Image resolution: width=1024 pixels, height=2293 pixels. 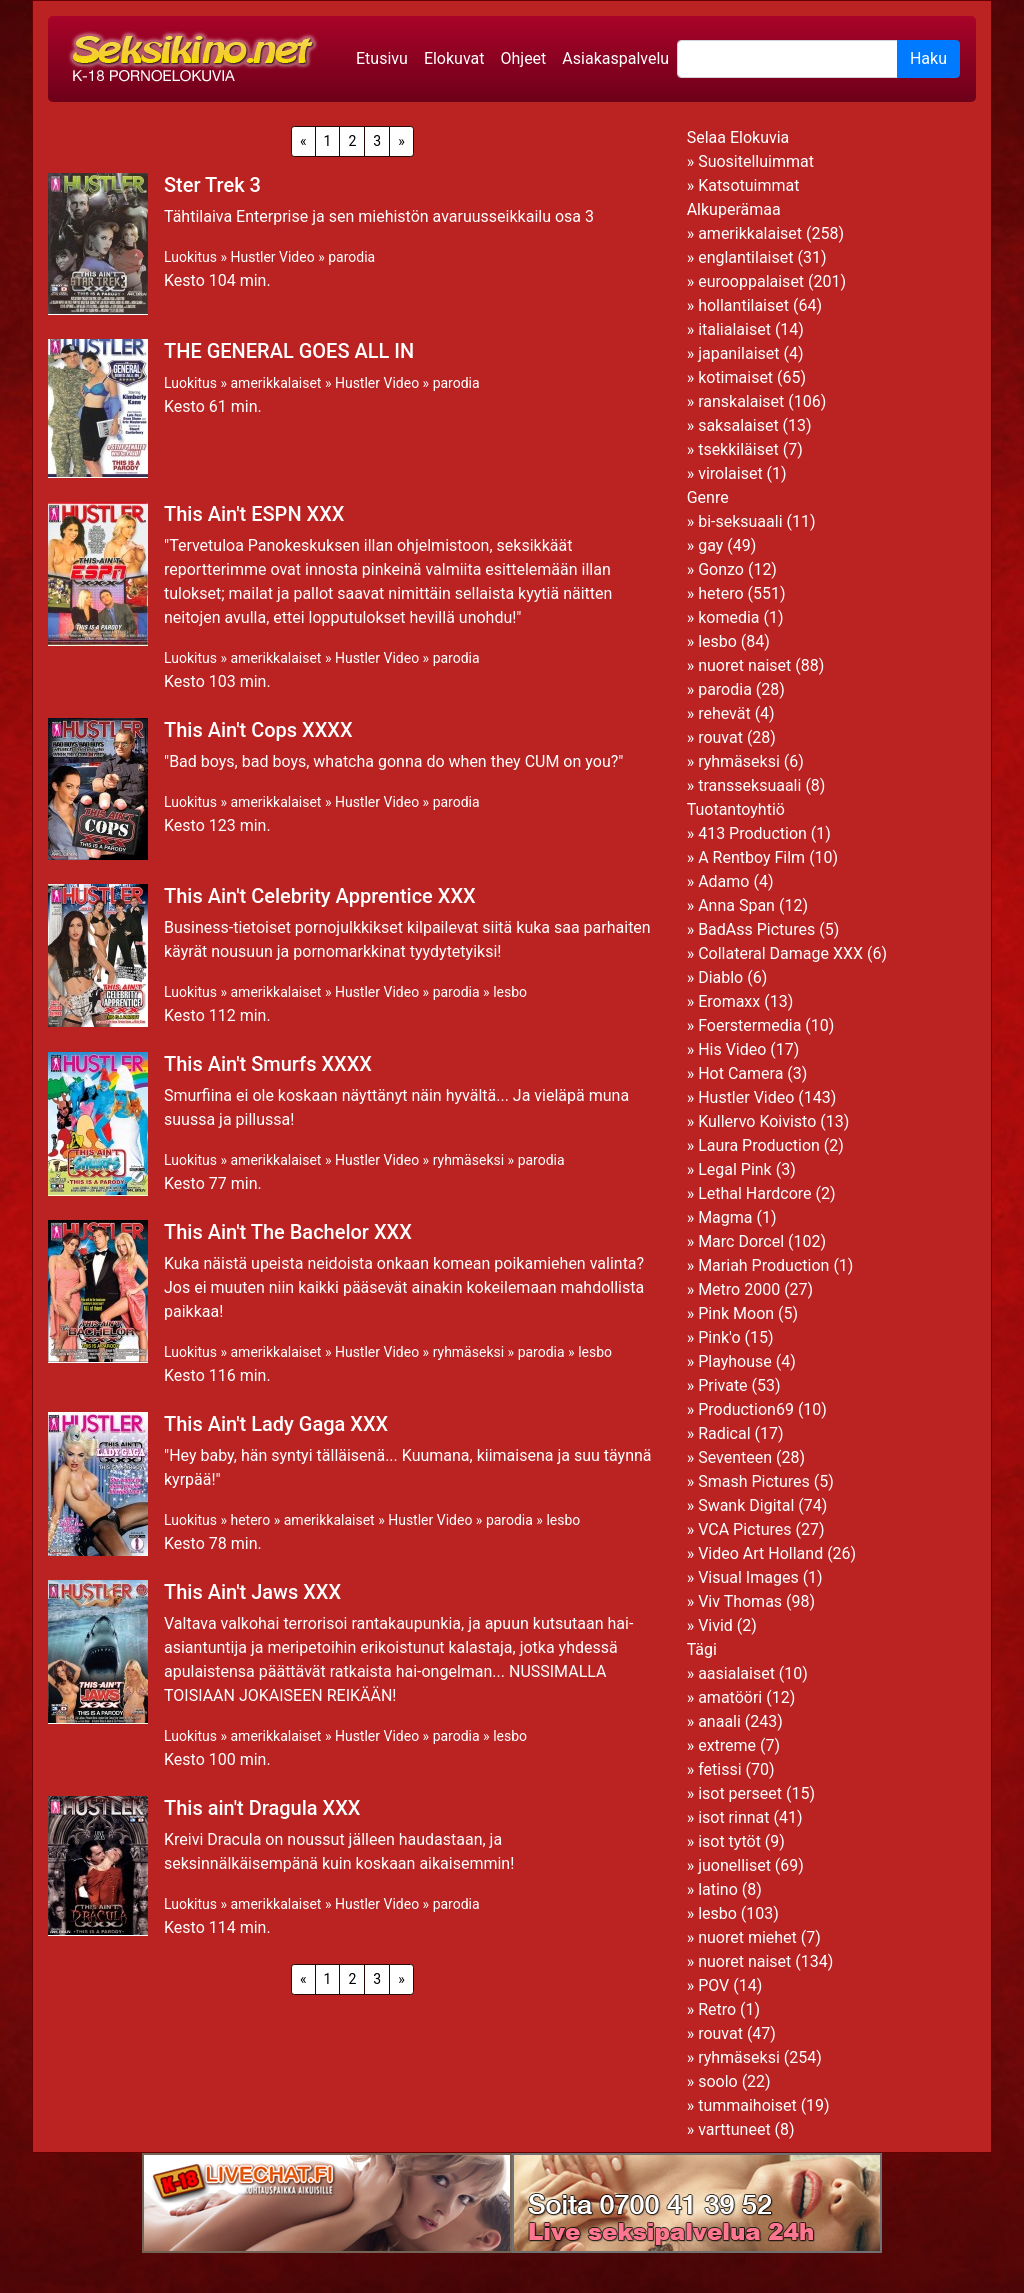 What do you see at coordinates (320, 896) in the screenshot?
I see `This Ain't Celebrity Apprentice XXX` at bounding box center [320, 896].